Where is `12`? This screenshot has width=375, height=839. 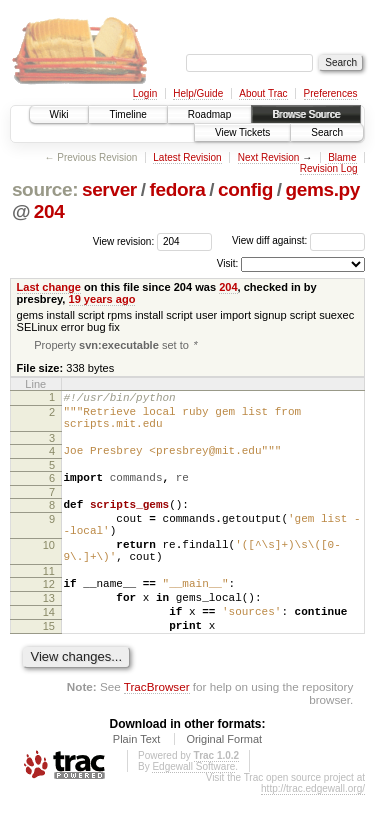 12 is located at coordinates (49, 616).